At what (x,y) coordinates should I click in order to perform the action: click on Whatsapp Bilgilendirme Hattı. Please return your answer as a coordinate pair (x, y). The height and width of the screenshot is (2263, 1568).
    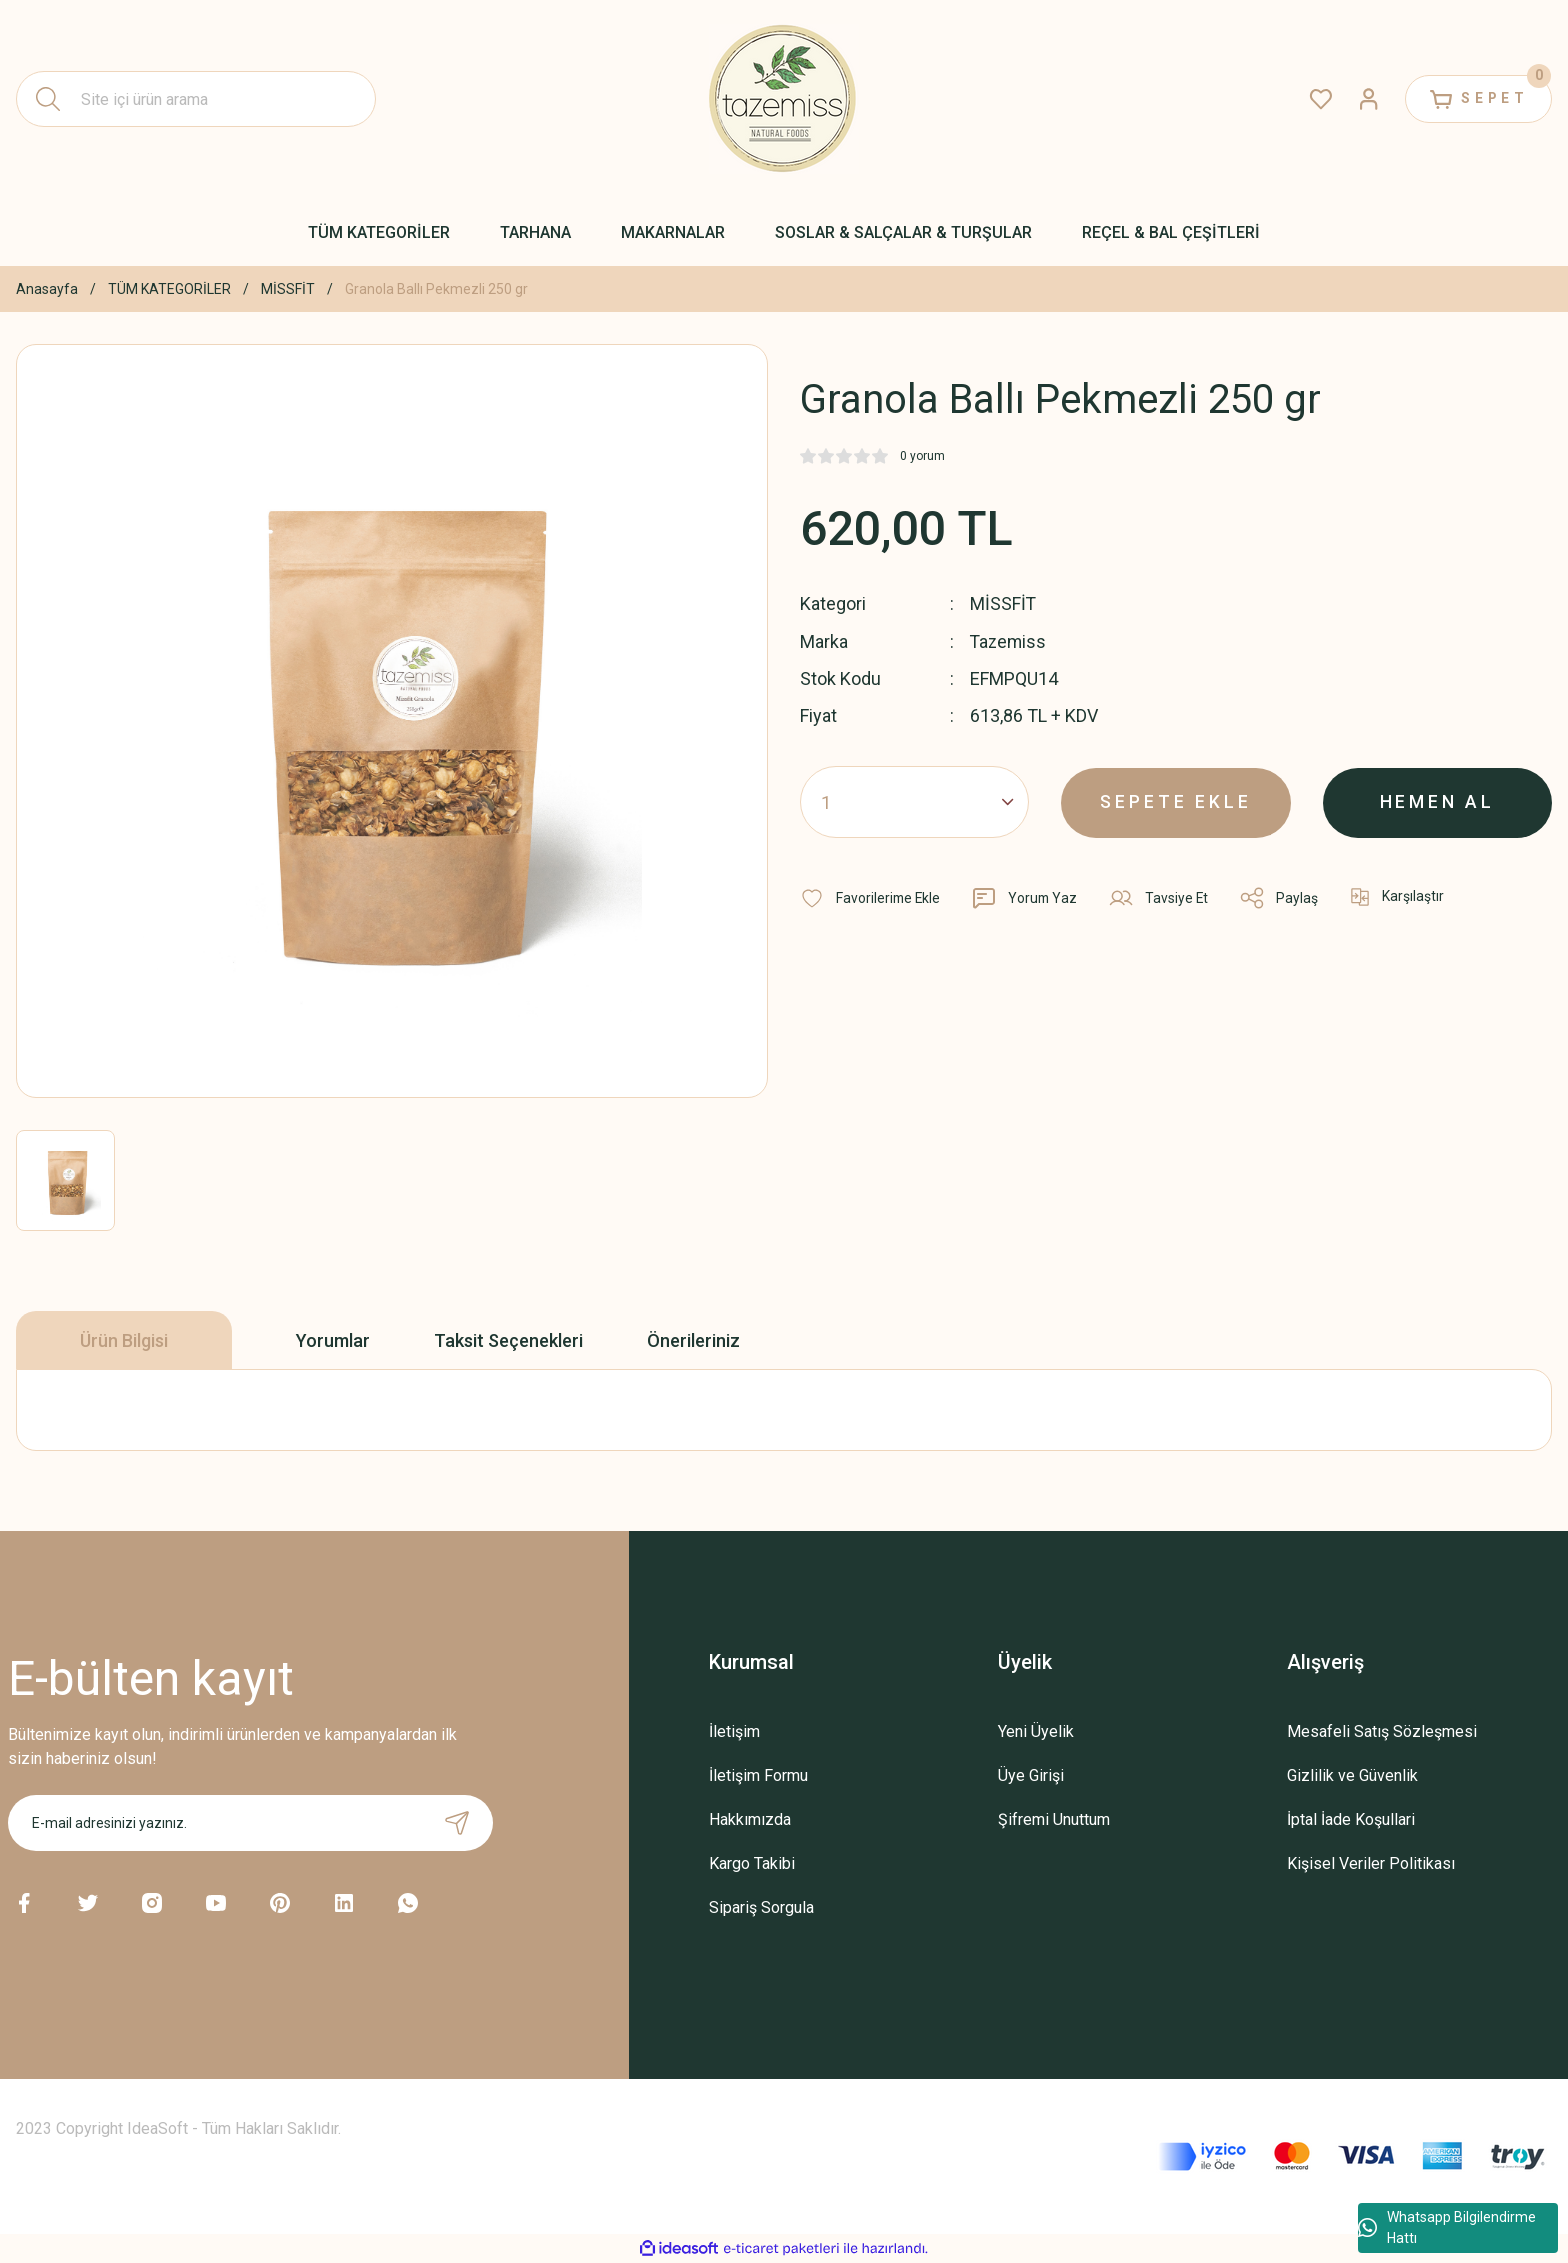
    Looking at the image, I should click on (1447, 2227).